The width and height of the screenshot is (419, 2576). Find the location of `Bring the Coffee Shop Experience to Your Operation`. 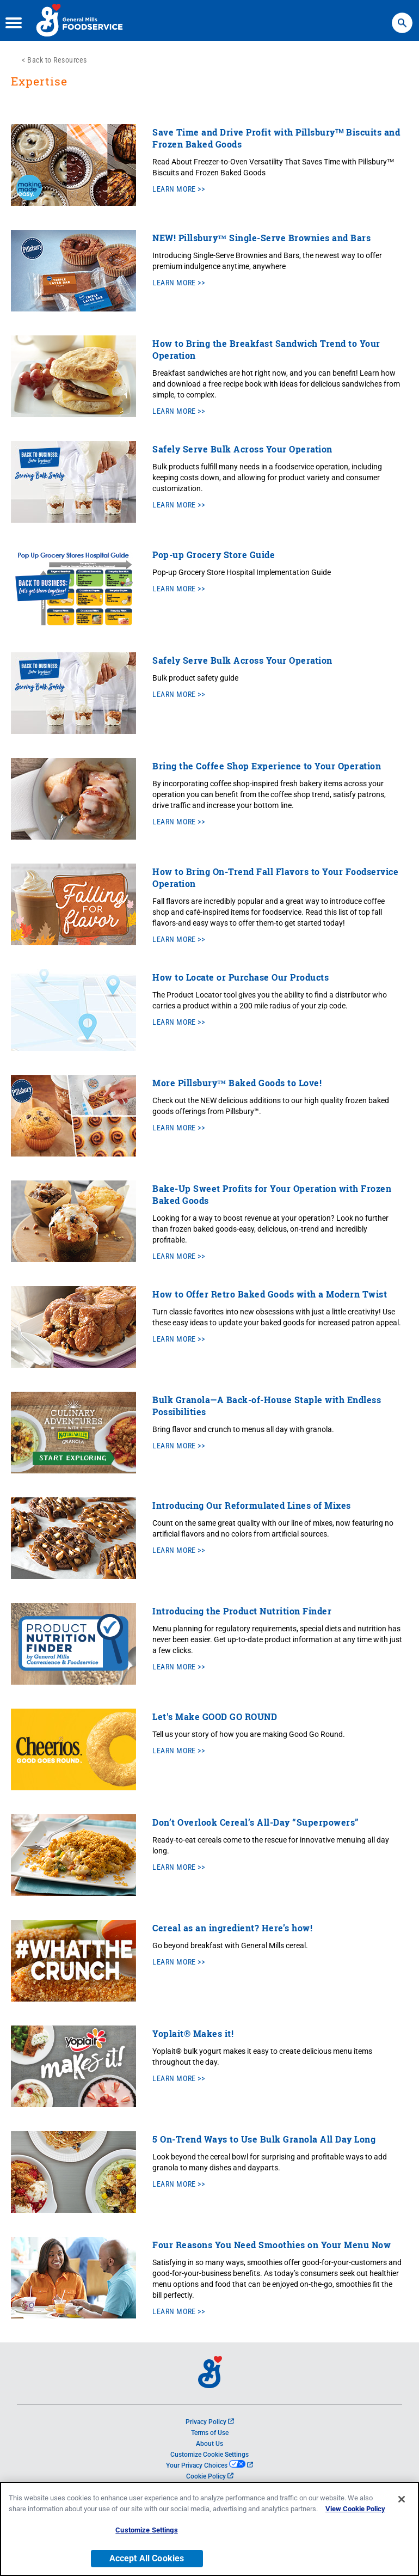

Bring the Coffee Shop Experience to Your Operation is located at coordinates (266, 766).